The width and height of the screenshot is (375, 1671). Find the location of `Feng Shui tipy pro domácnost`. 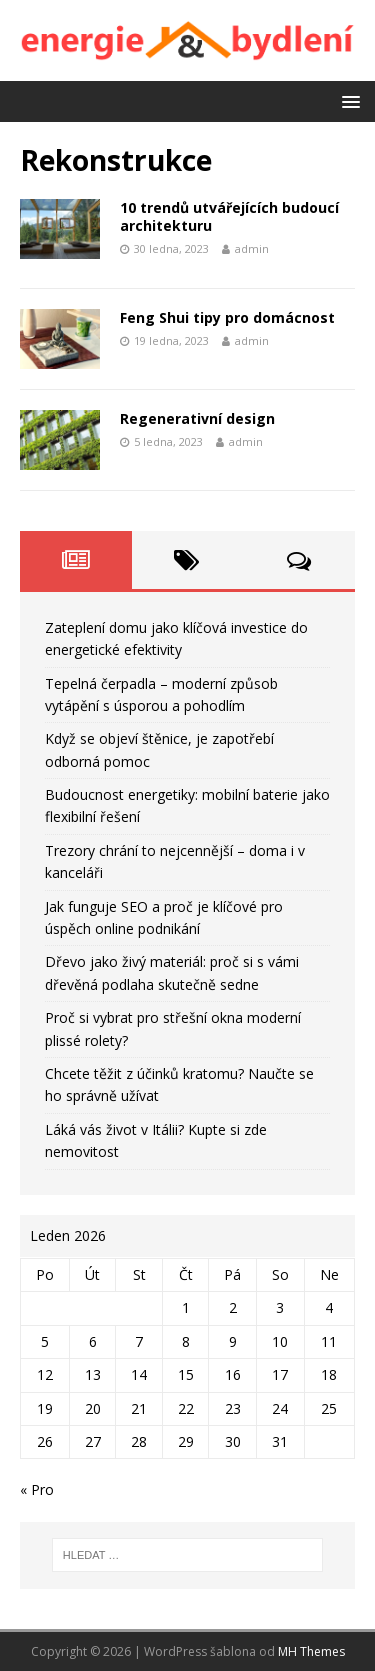

Feng Shui tipy pro domácnost is located at coordinates (227, 317).